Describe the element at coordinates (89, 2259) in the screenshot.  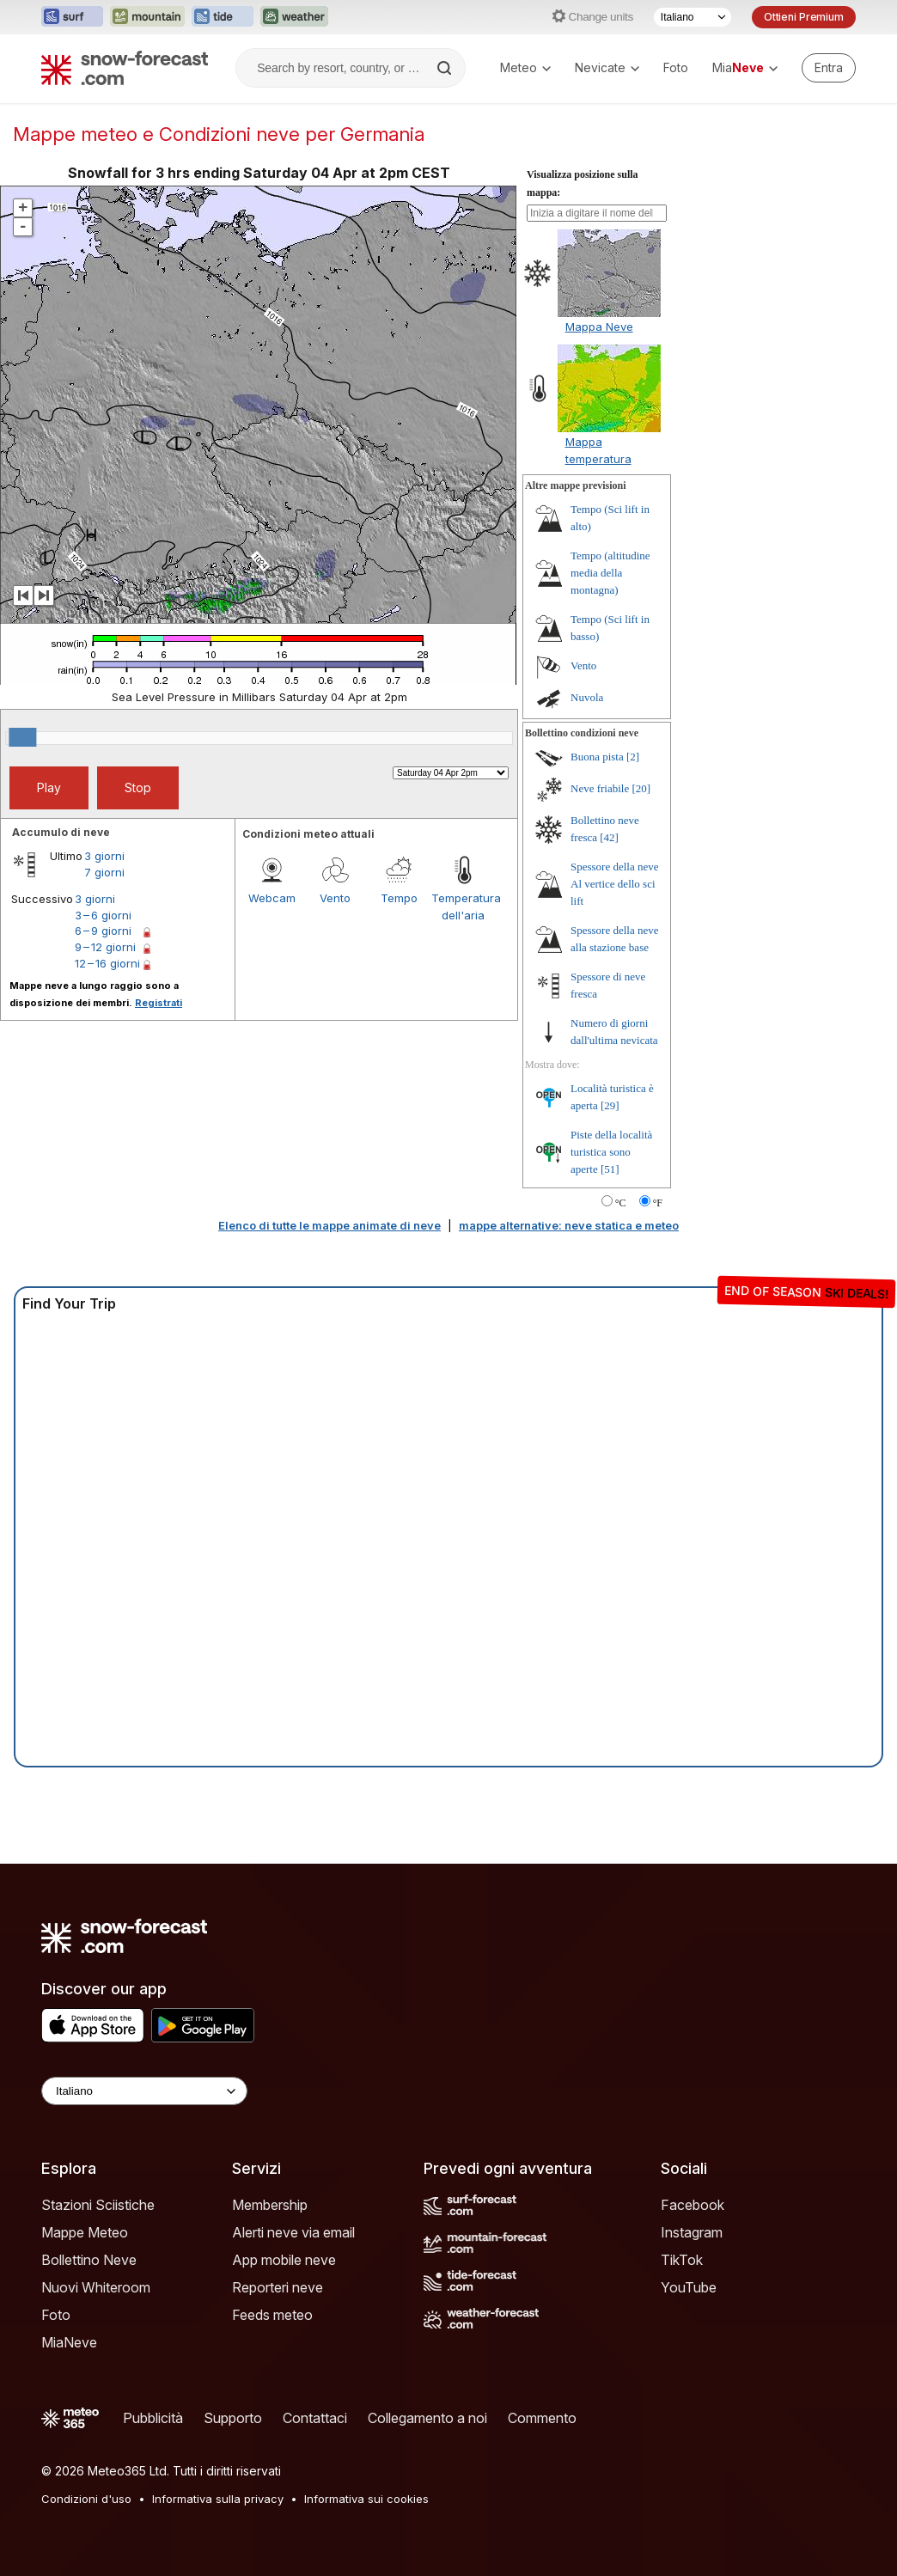
I see `Bollettino Neve` at that location.